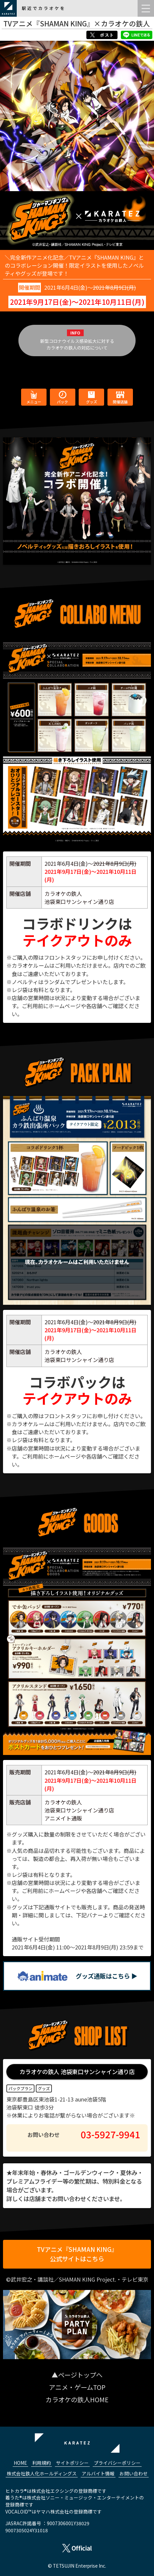 The image size is (154, 2576). I want to click on 新型コロナウイルス感染拡大に対するカラオケの鉄人の対応について, so click(77, 344).